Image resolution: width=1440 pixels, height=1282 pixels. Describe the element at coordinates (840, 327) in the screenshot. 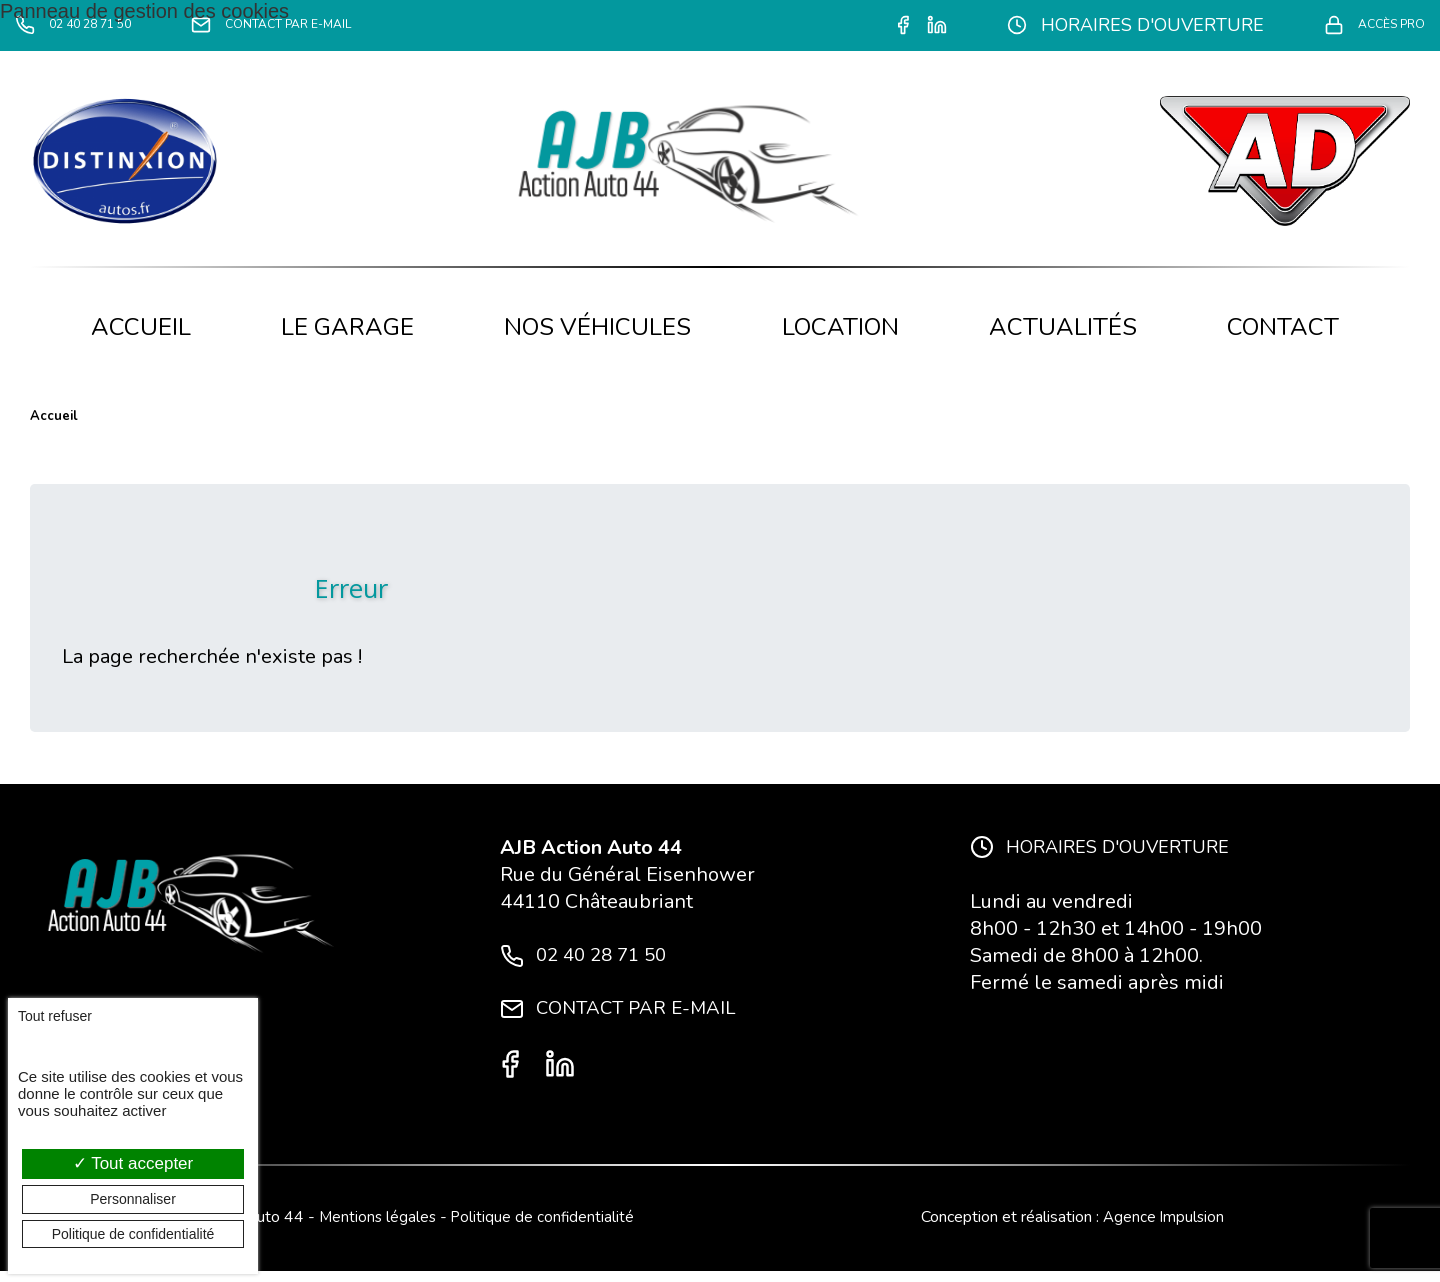

I see `Location` at that location.